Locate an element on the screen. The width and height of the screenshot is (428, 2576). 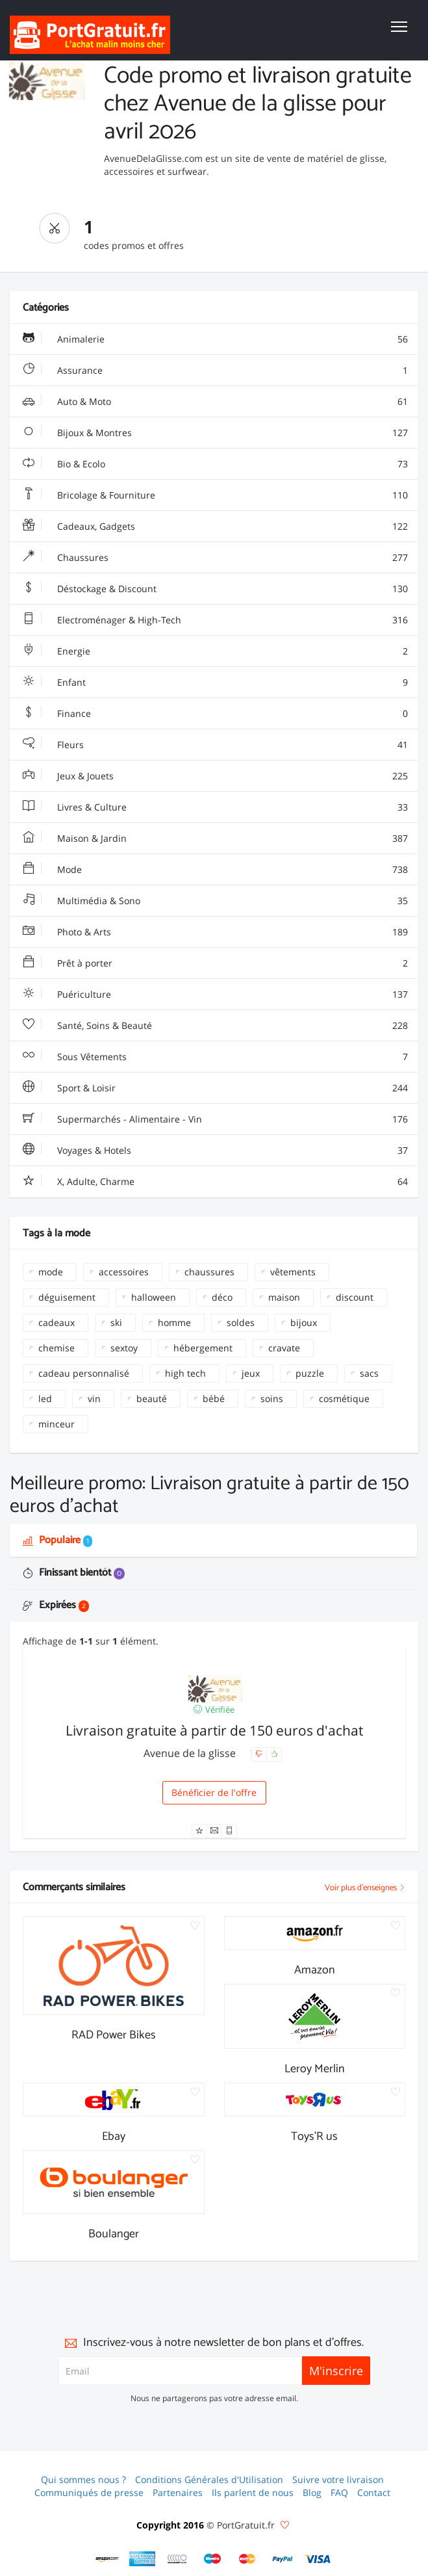
vêtements is located at coordinates (293, 1272).